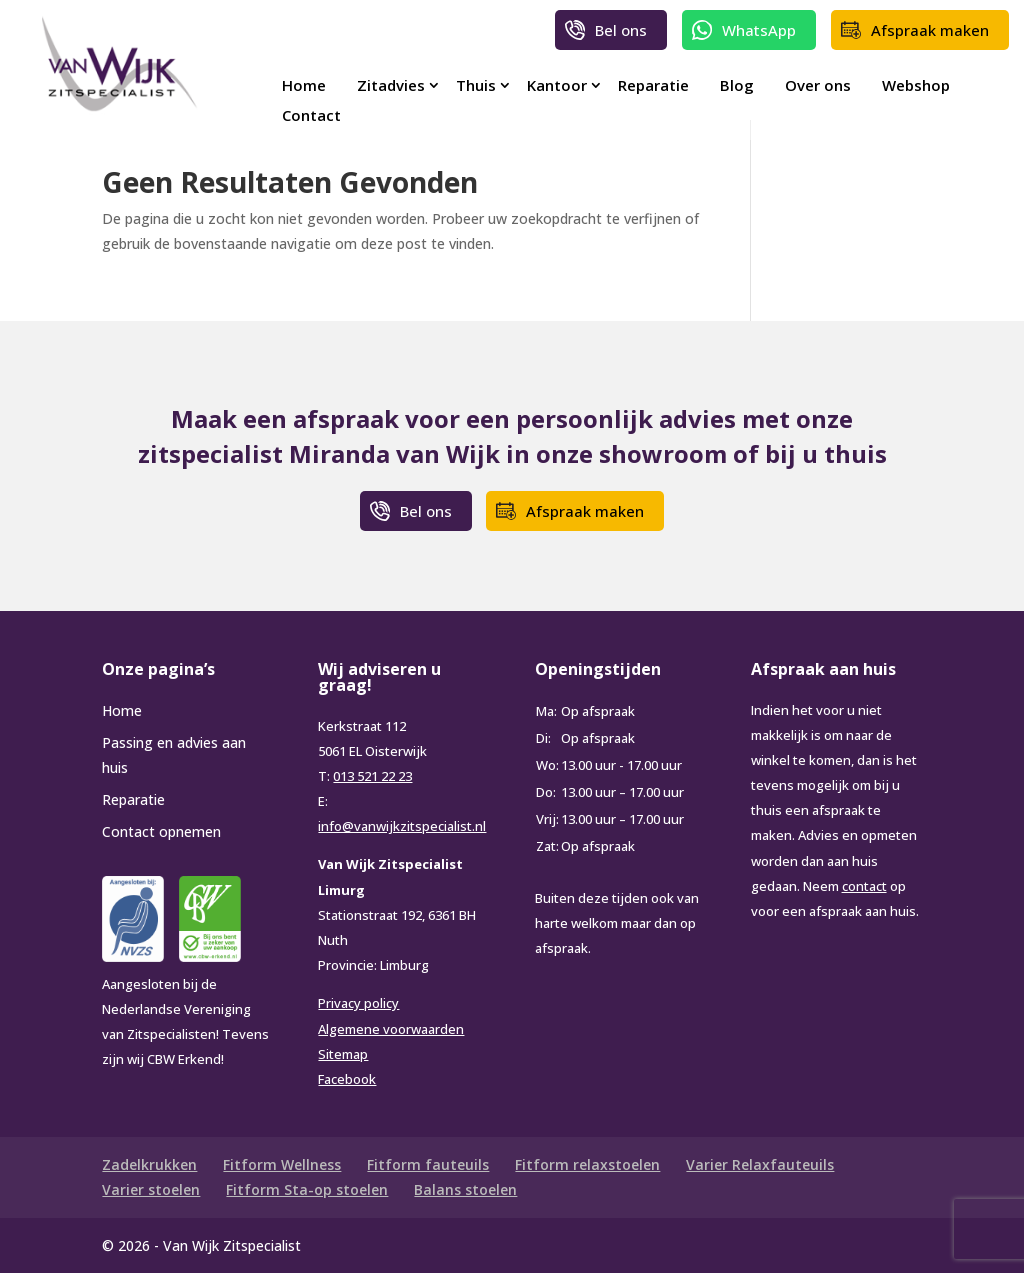 The height and width of the screenshot is (1273, 1024). I want to click on Fitform Wellness, so click(282, 1164).